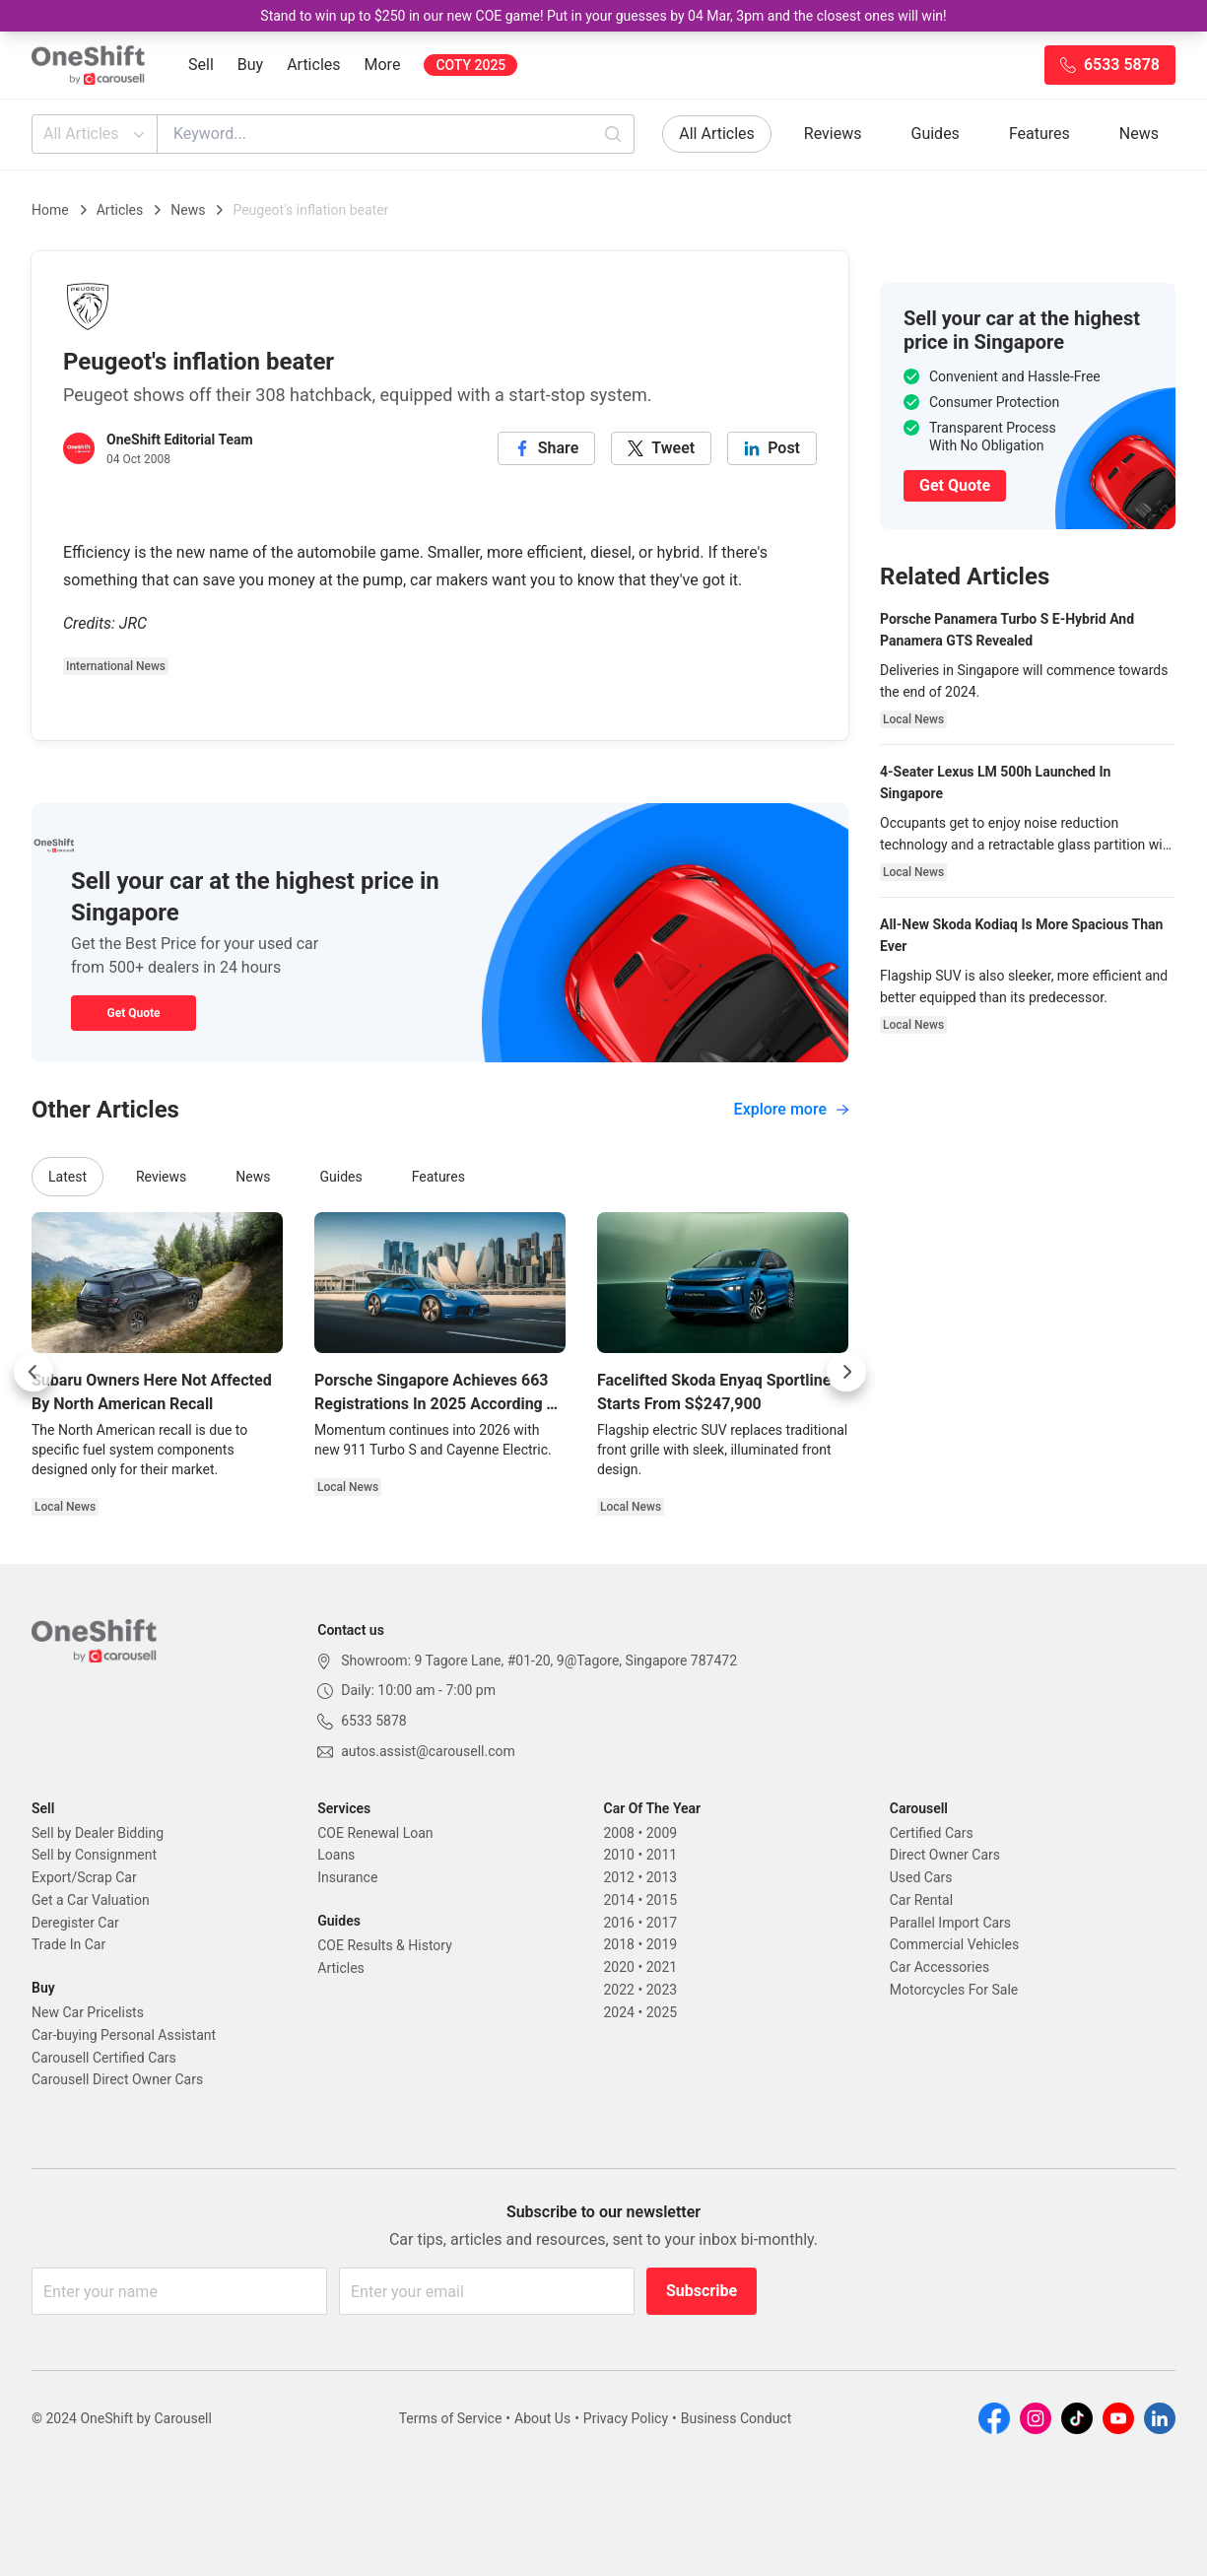 The image size is (1207, 2576). I want to click on Subscribe, so click(701, 2290).